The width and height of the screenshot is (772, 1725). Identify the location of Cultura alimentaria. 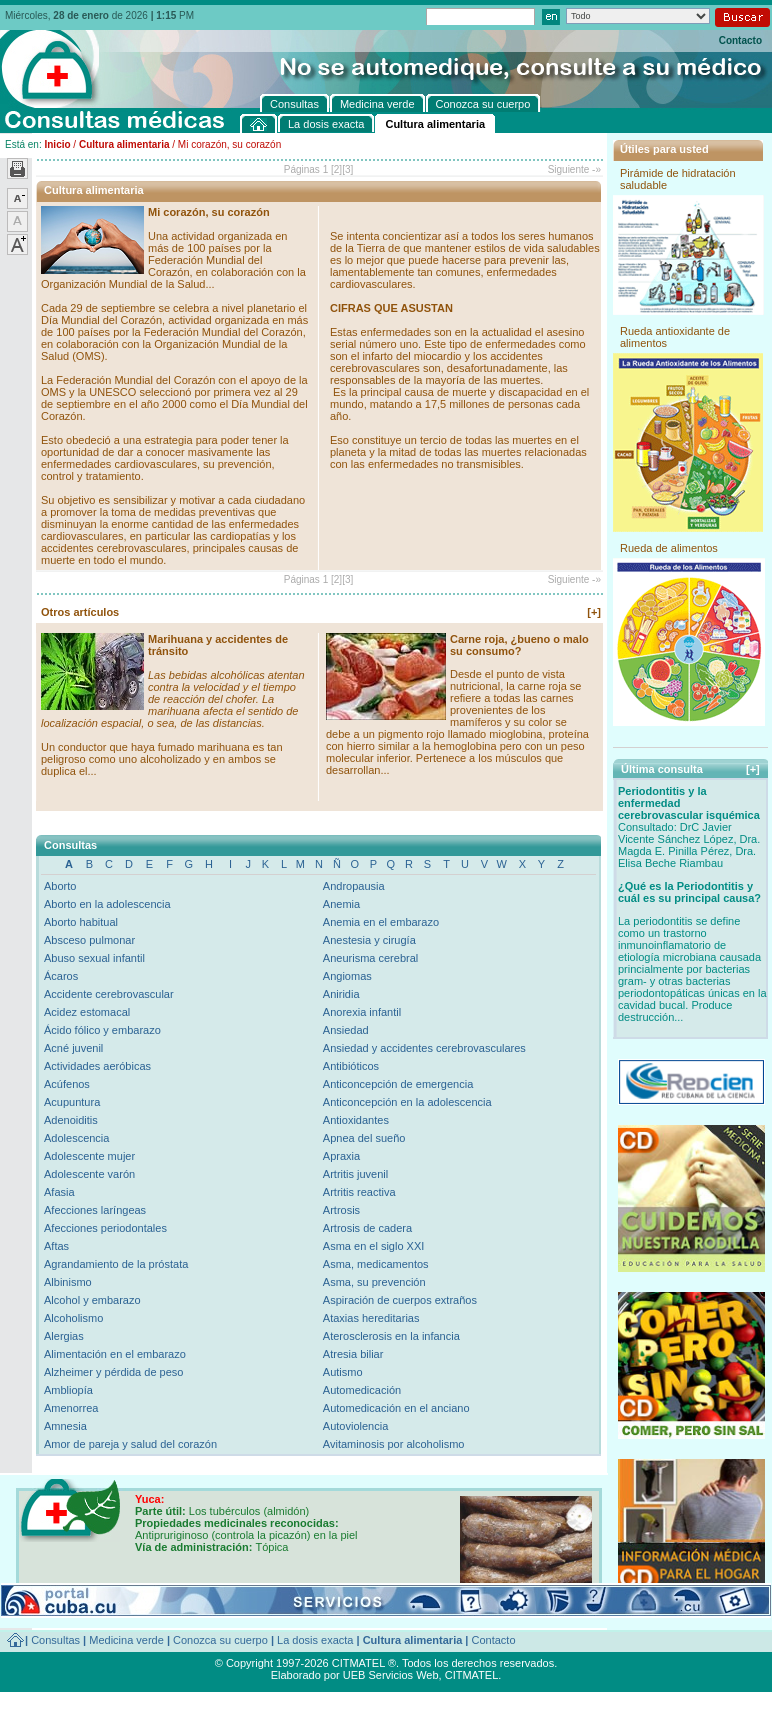
(124, 144).